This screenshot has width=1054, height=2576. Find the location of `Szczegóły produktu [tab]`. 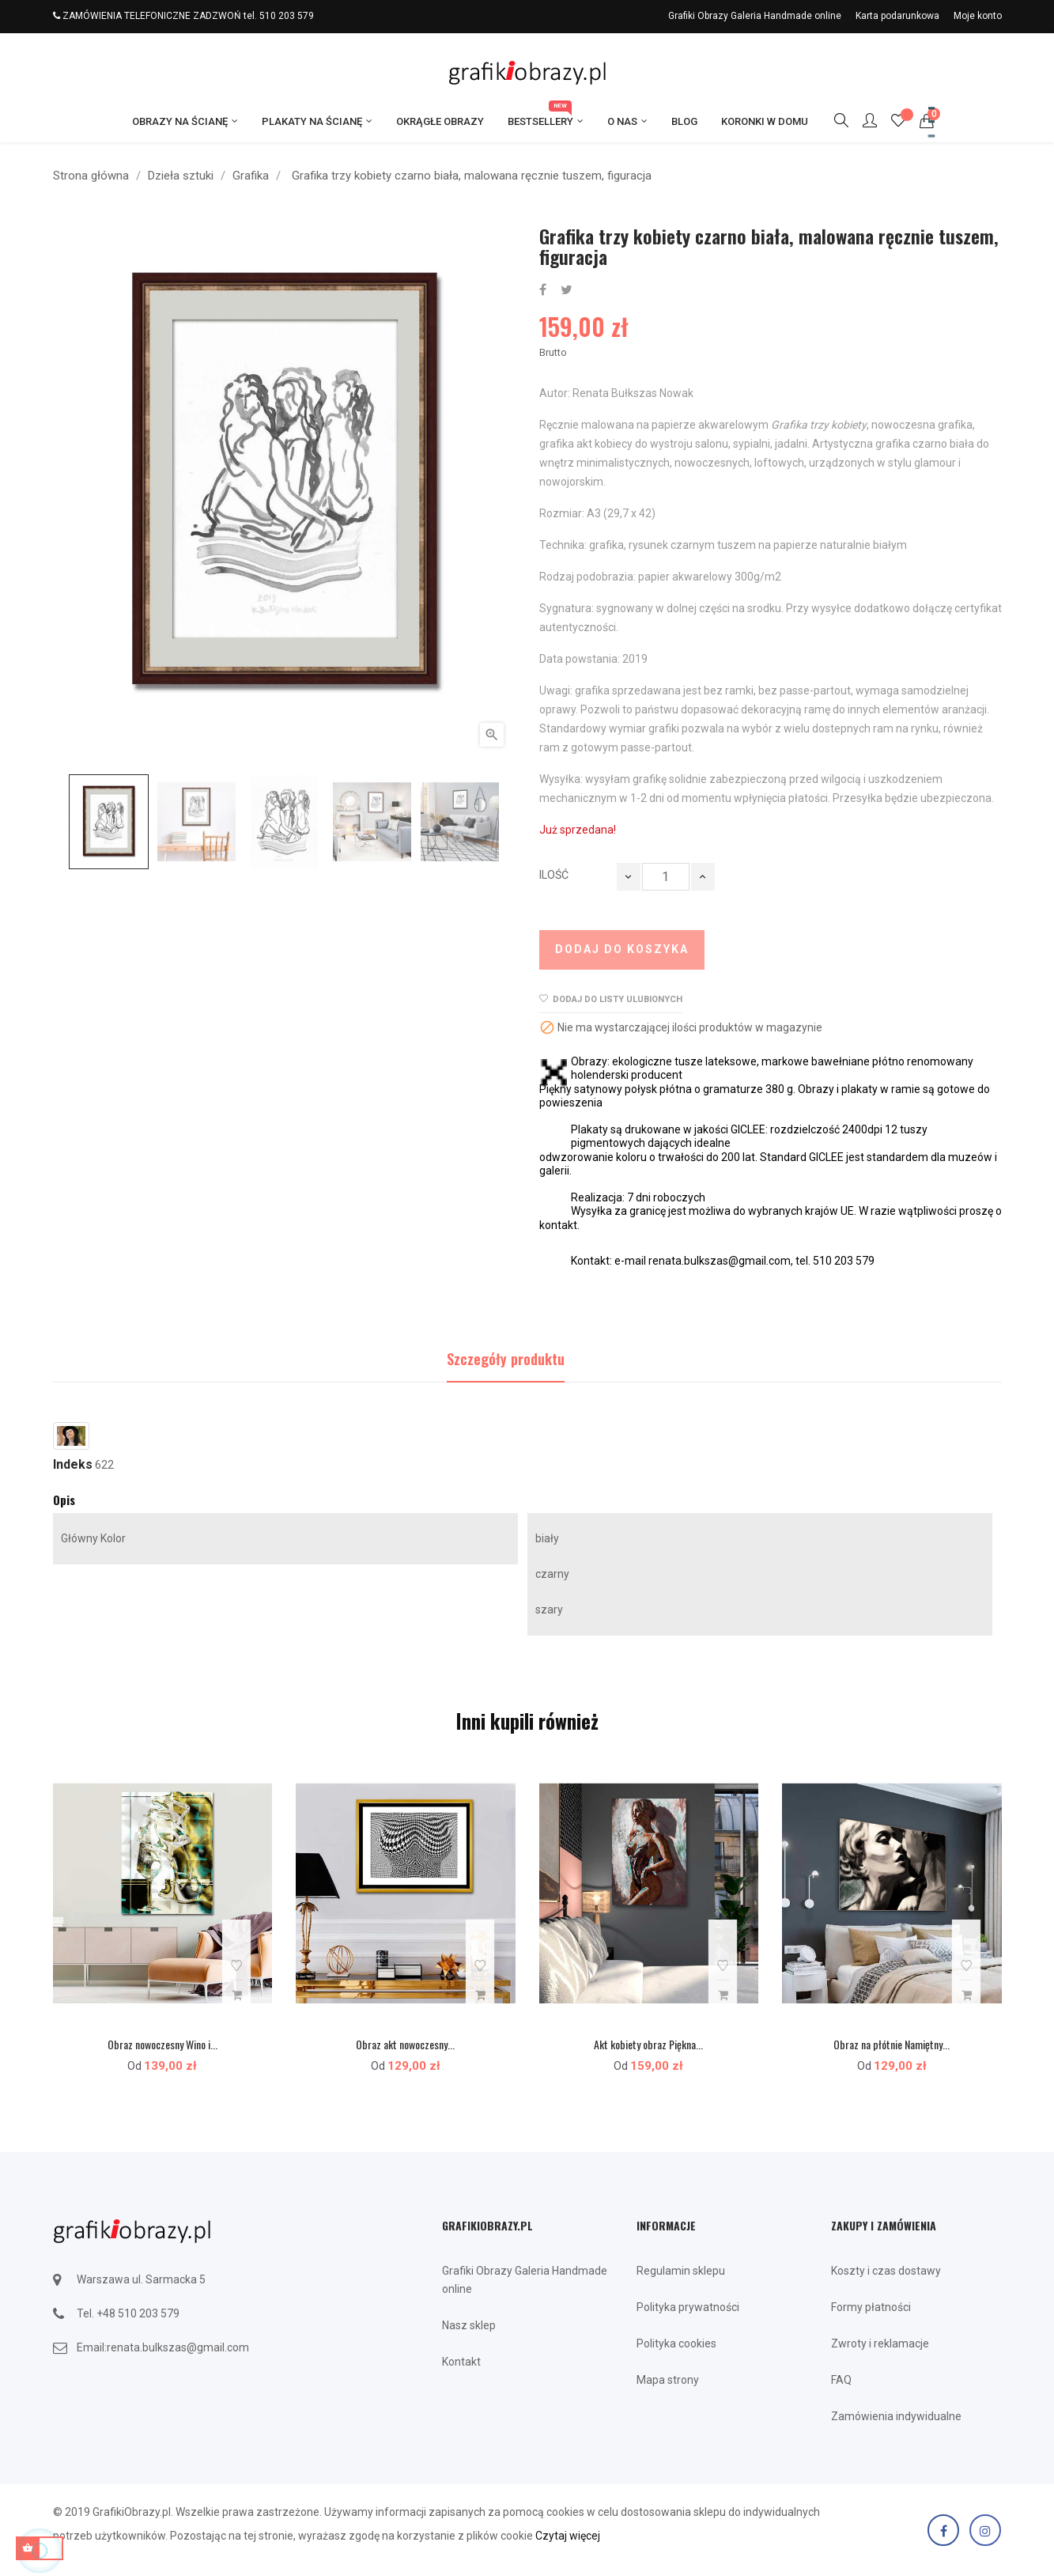

Szczegóły produktu [tab] is located at coordinates (506, 1359).